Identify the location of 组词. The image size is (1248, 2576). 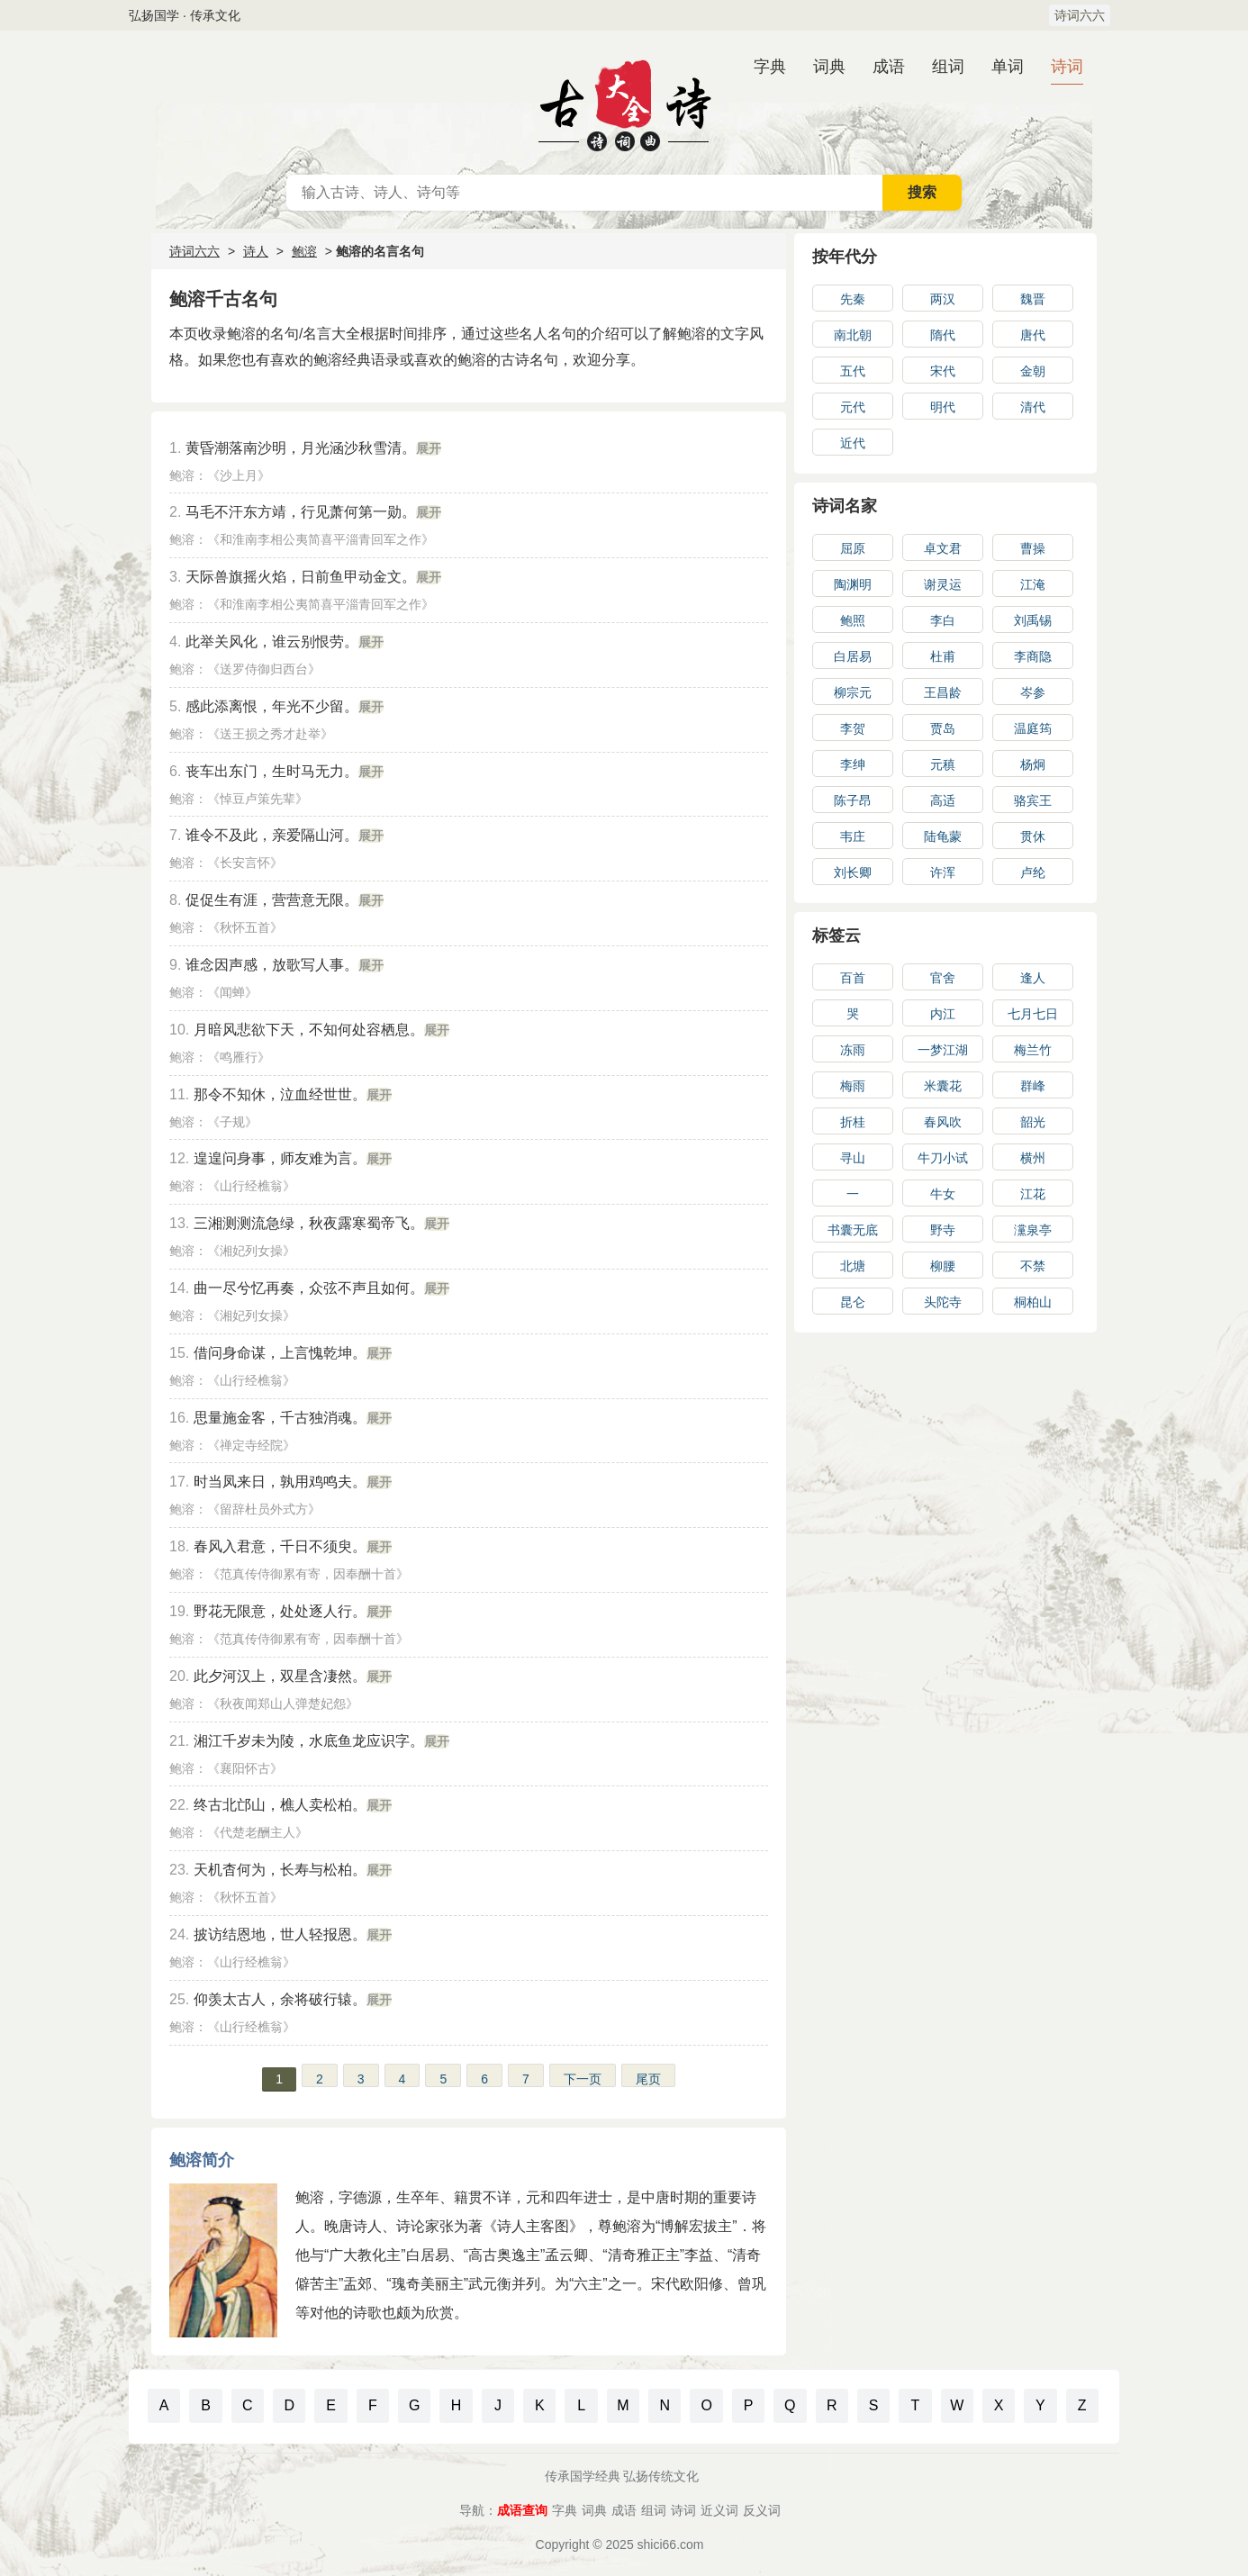
(948, 67).